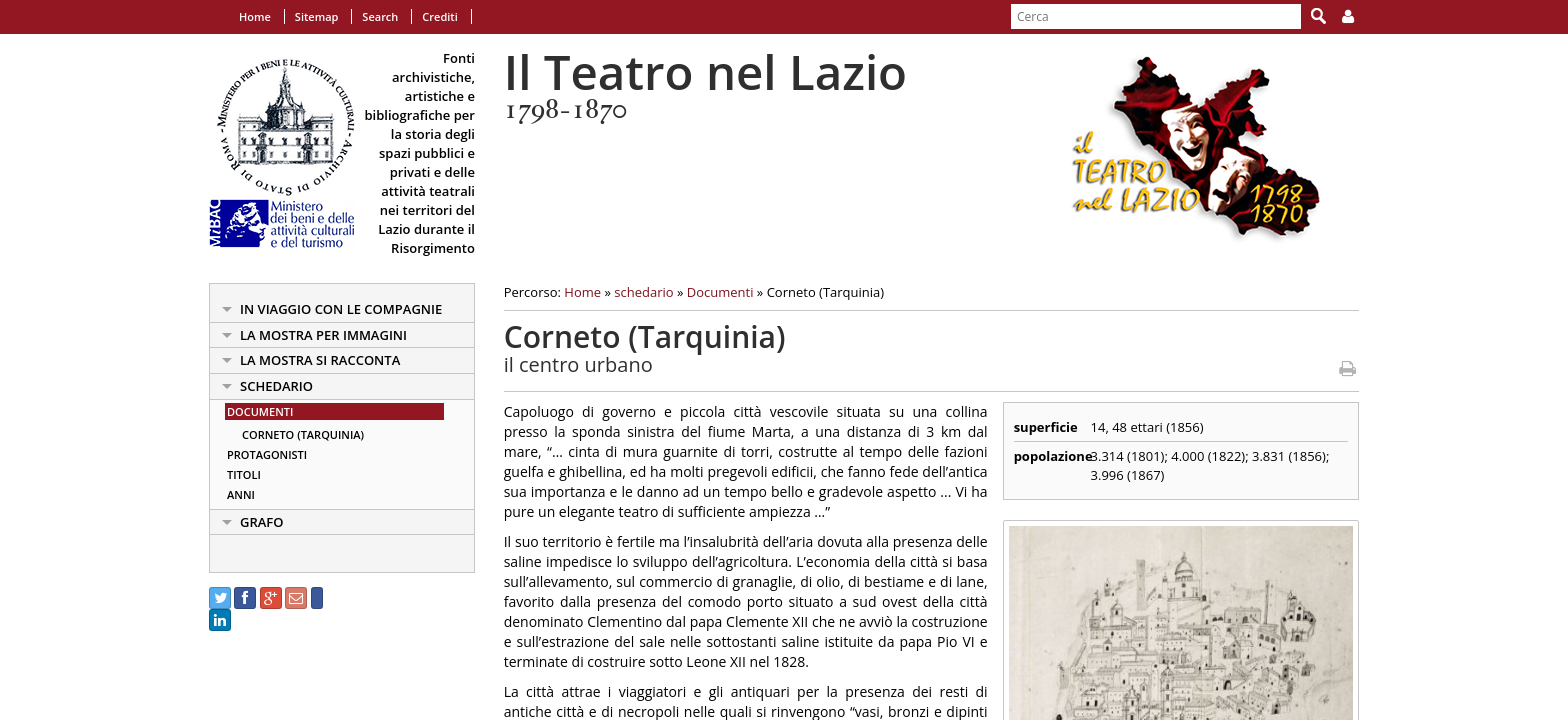 This screenshot has height=720, width=1568. What do you see at coordinates (323, 335) in the screenshot?
I see `la mostra per immagini` at bounding box center [323, 335].